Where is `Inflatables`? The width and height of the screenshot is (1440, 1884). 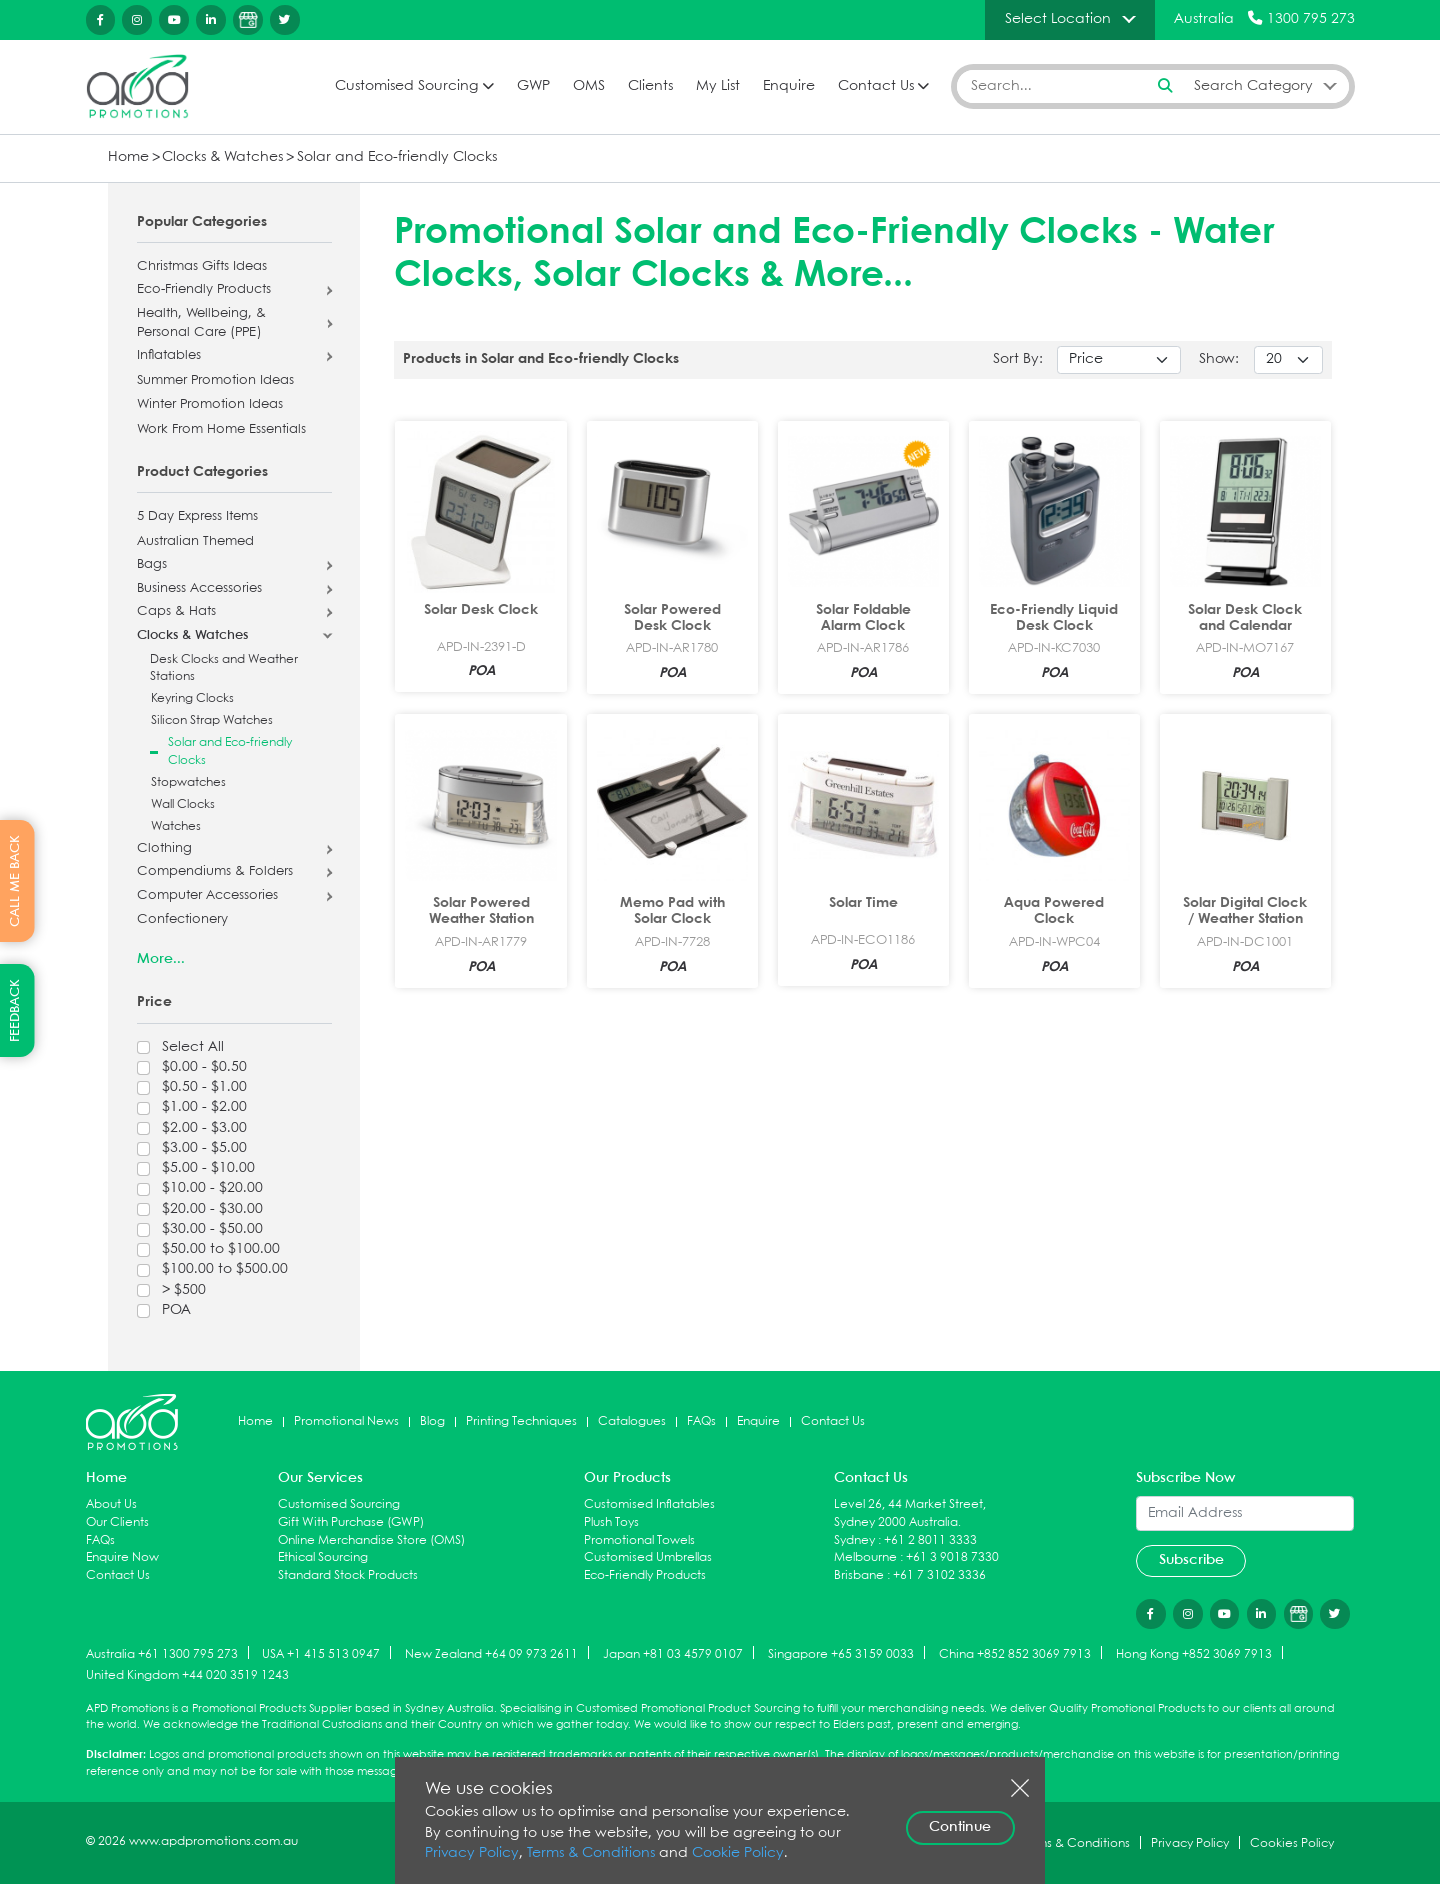 Inflatables is located at coordinates (169, 356).